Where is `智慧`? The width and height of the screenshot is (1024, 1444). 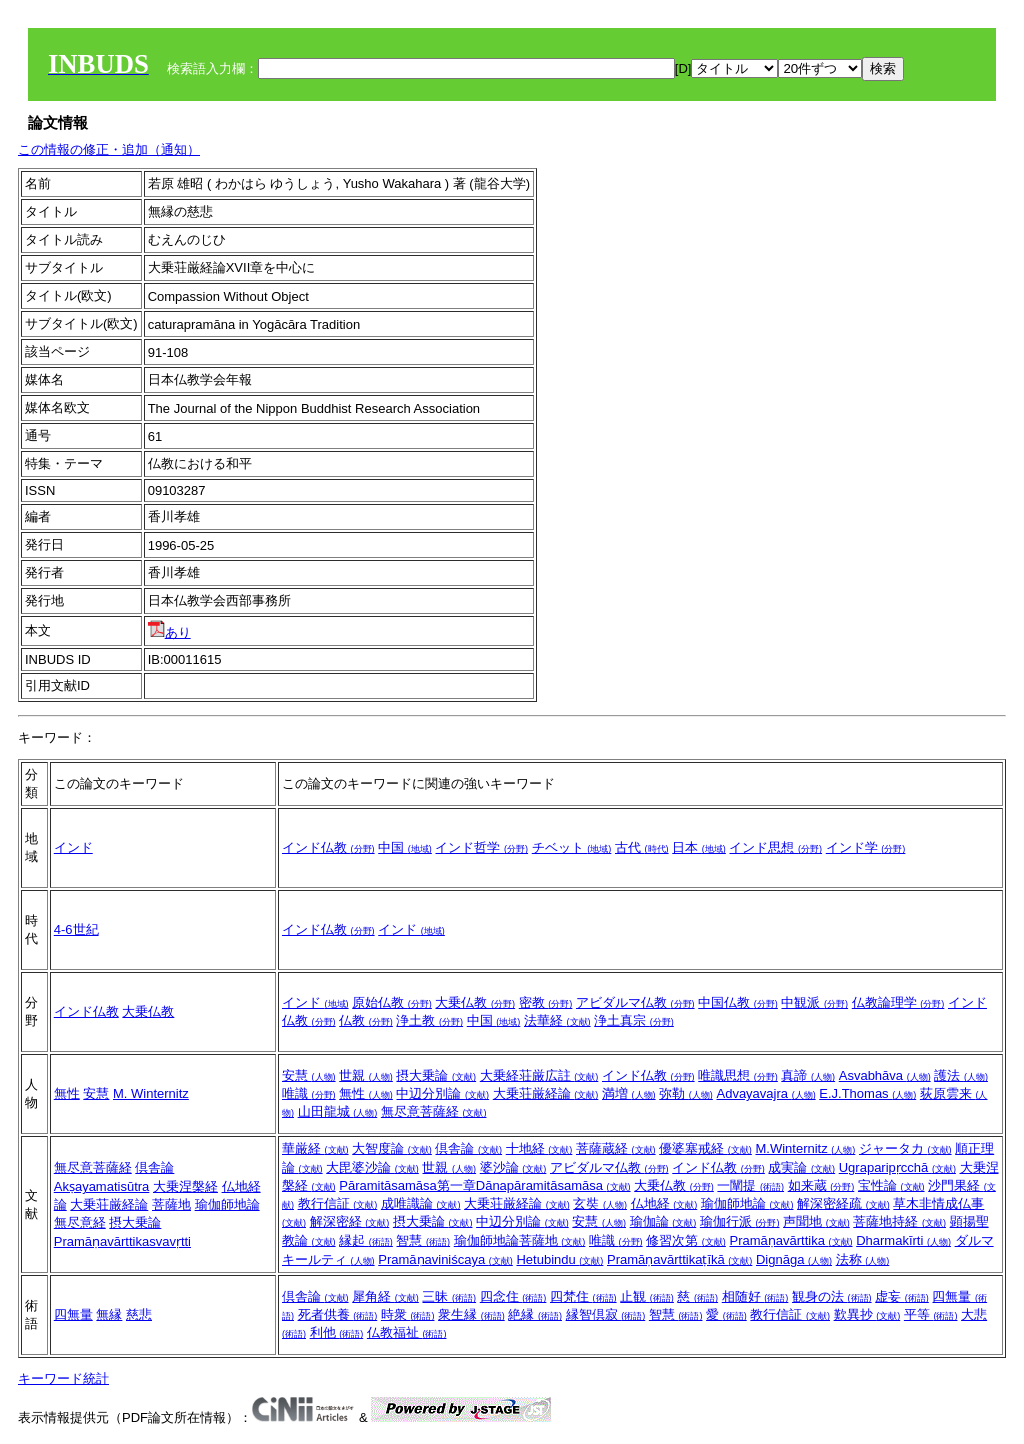 智慧 is located at coordinates (423, 1240).